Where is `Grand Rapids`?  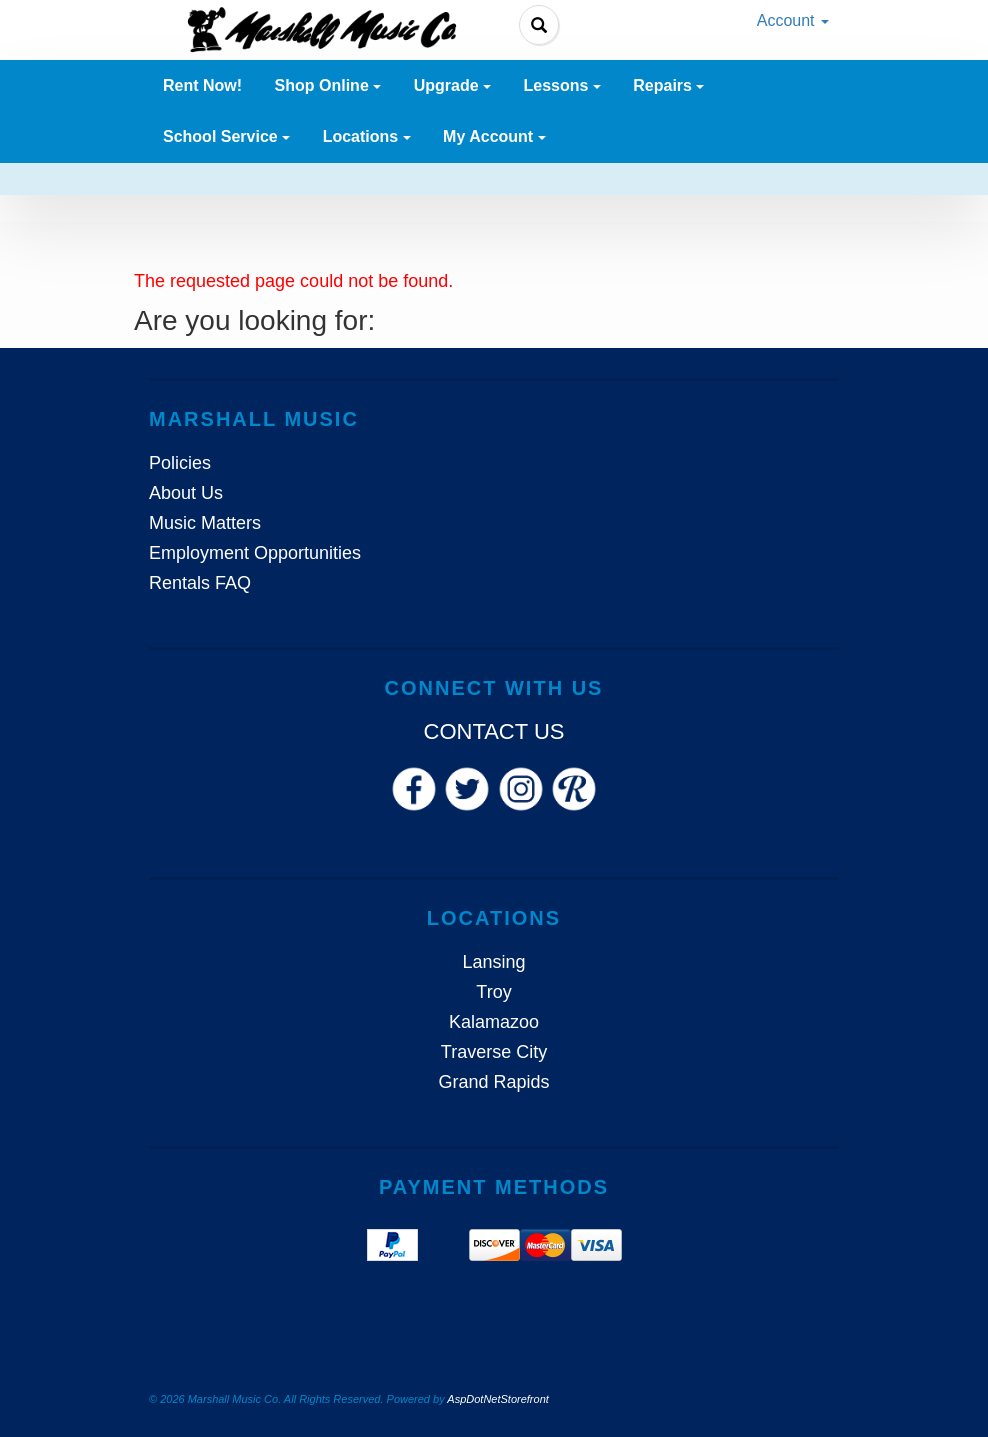
Grand Rapids is located at coordinates (493, 1082).